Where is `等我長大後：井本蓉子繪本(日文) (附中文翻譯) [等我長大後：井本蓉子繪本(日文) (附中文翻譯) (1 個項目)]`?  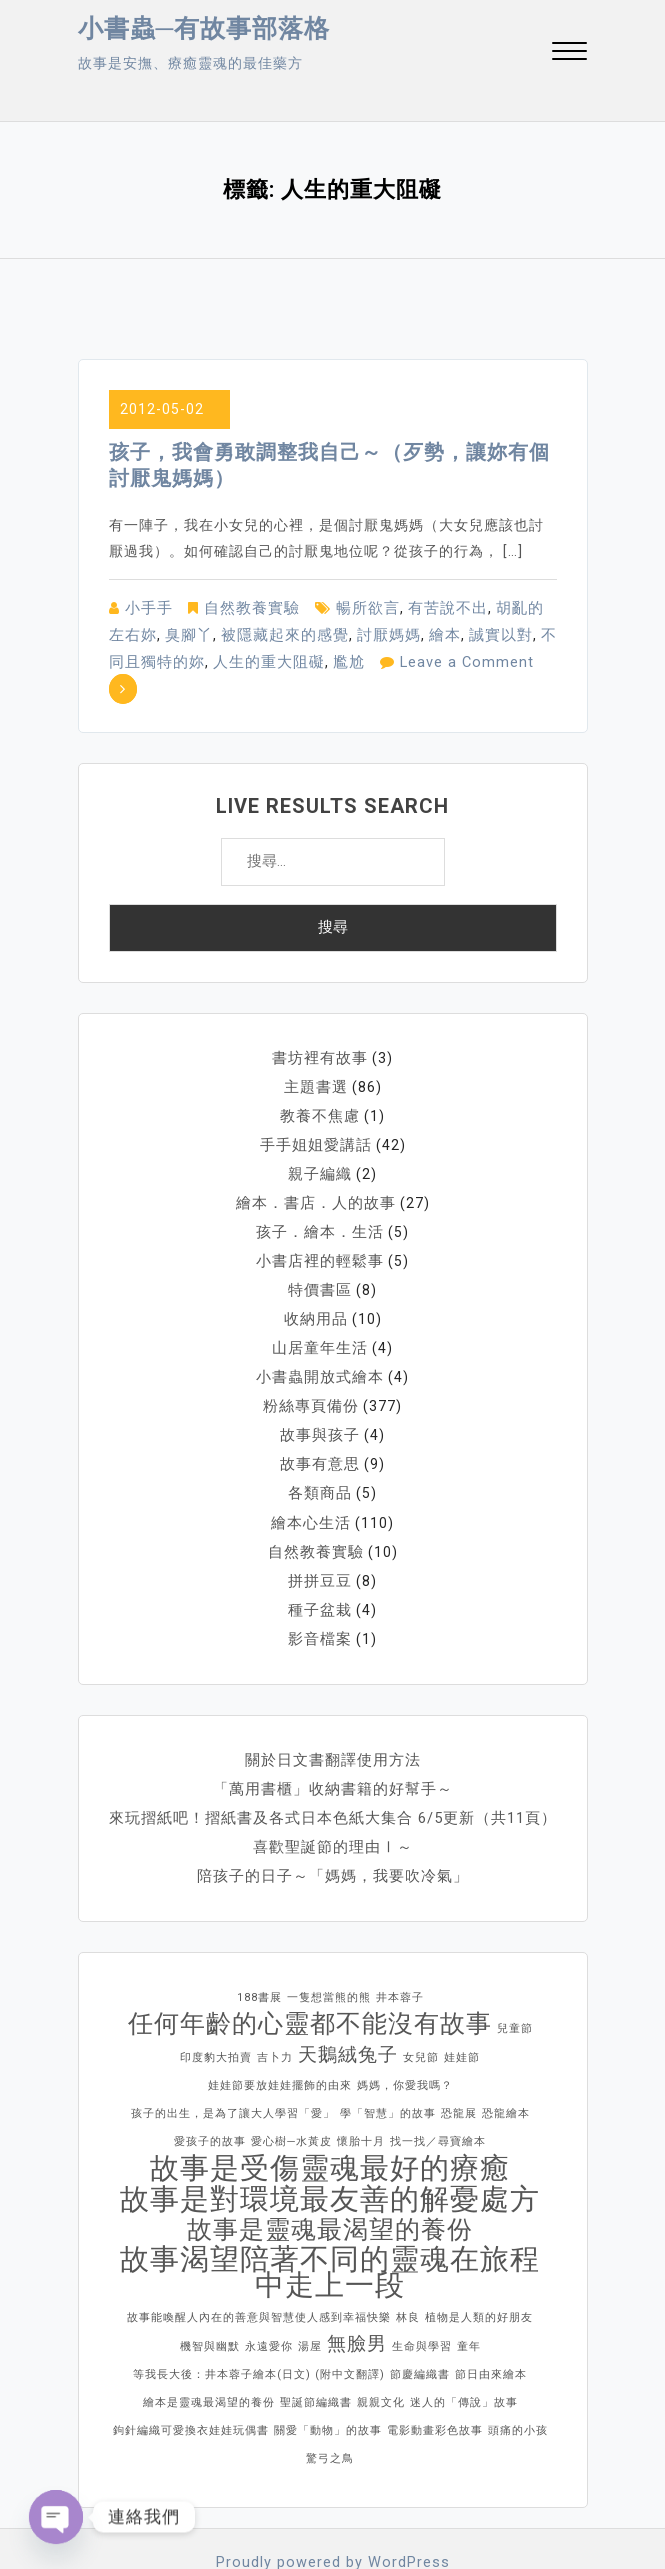 等我長大後：井本蓉子繪本(日文) (附中文翻譯) [等我長大後：井本蓉子繪本(日文) (附中文翻譯) (1 個項目)] is located at coordinates (259, 2317).